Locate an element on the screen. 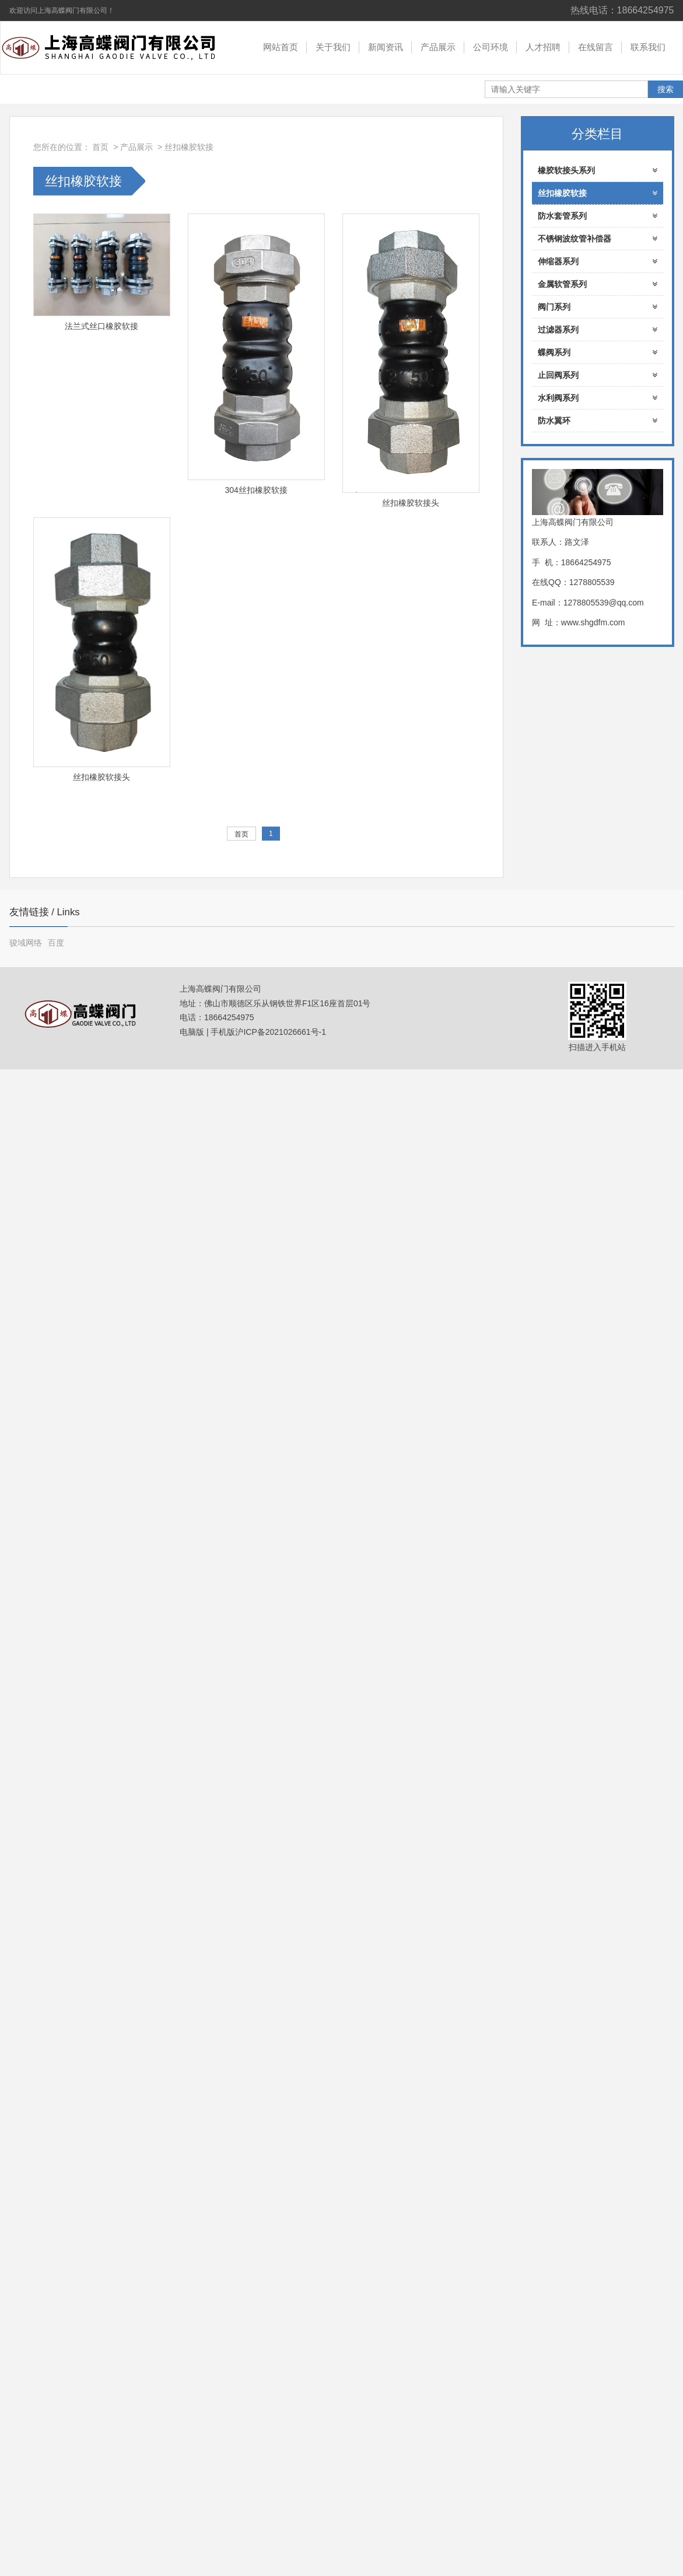 This screenshot has width=683, height=2576. 骏域网络 is located at coordinates (25, 942).